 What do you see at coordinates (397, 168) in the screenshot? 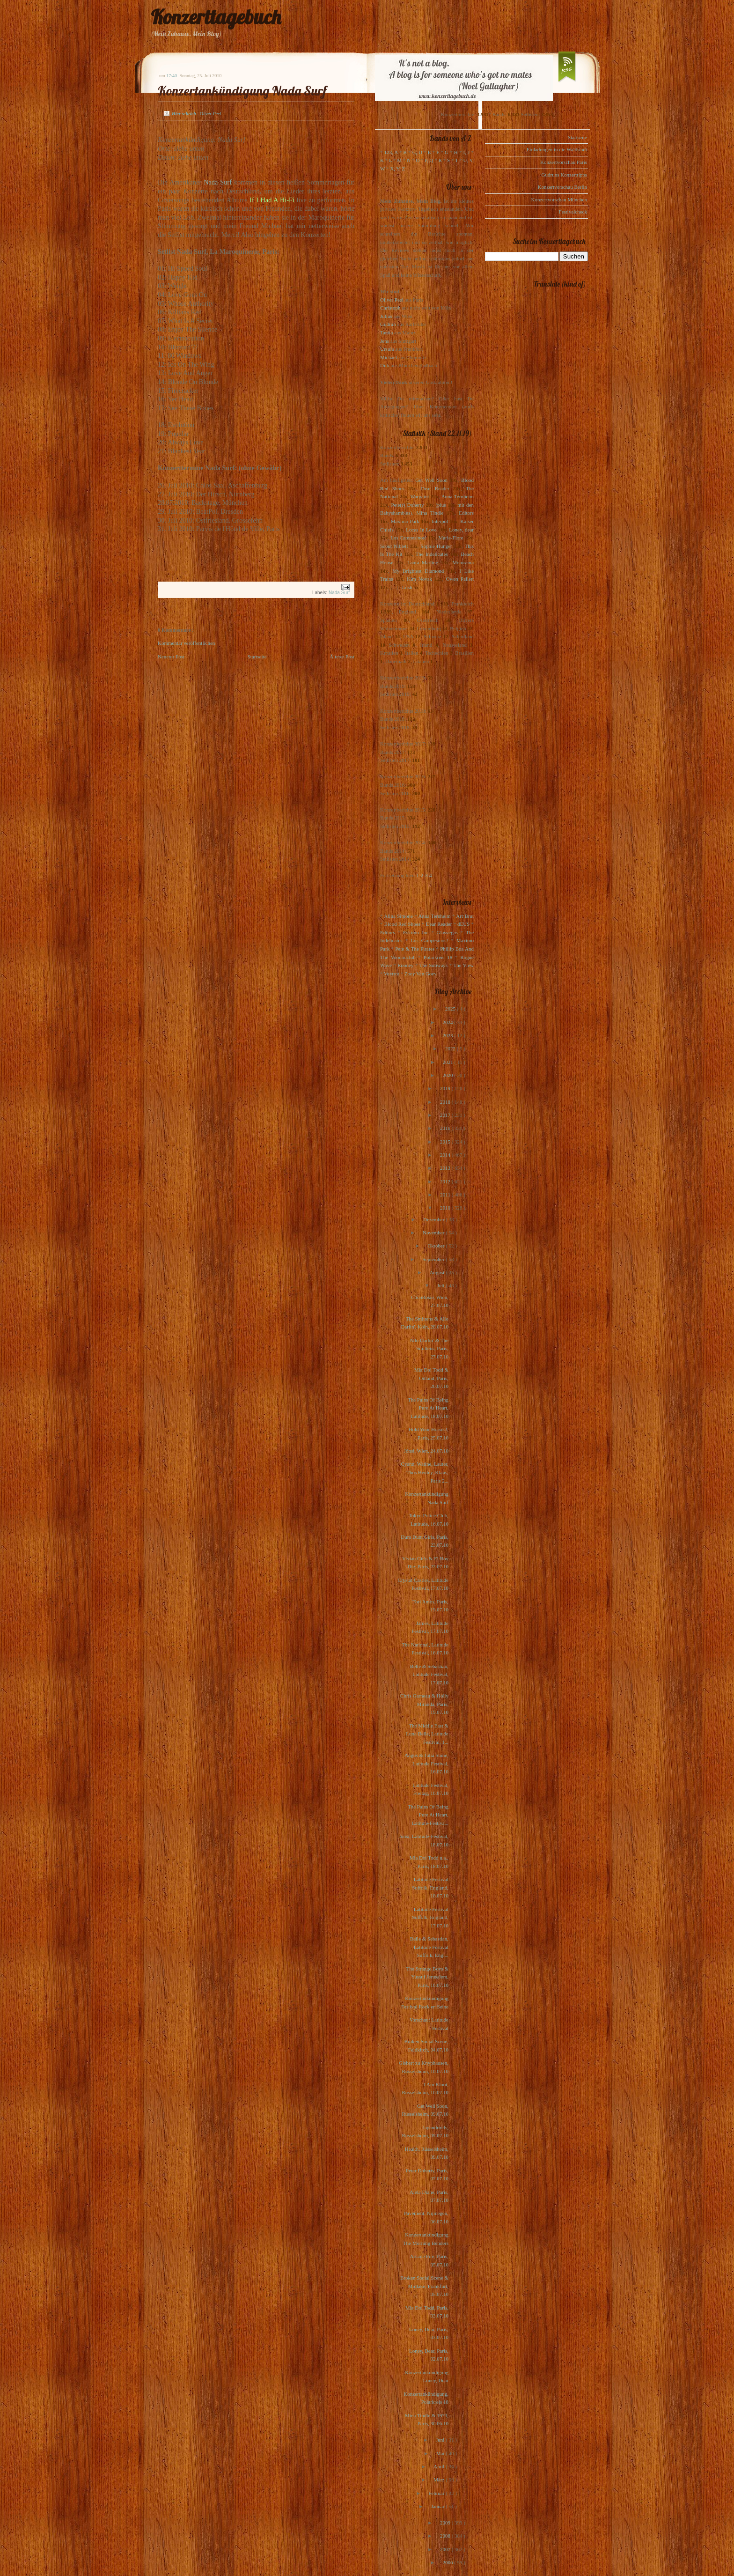
I see `X, Y, Z` at bounding box center [397, 168].